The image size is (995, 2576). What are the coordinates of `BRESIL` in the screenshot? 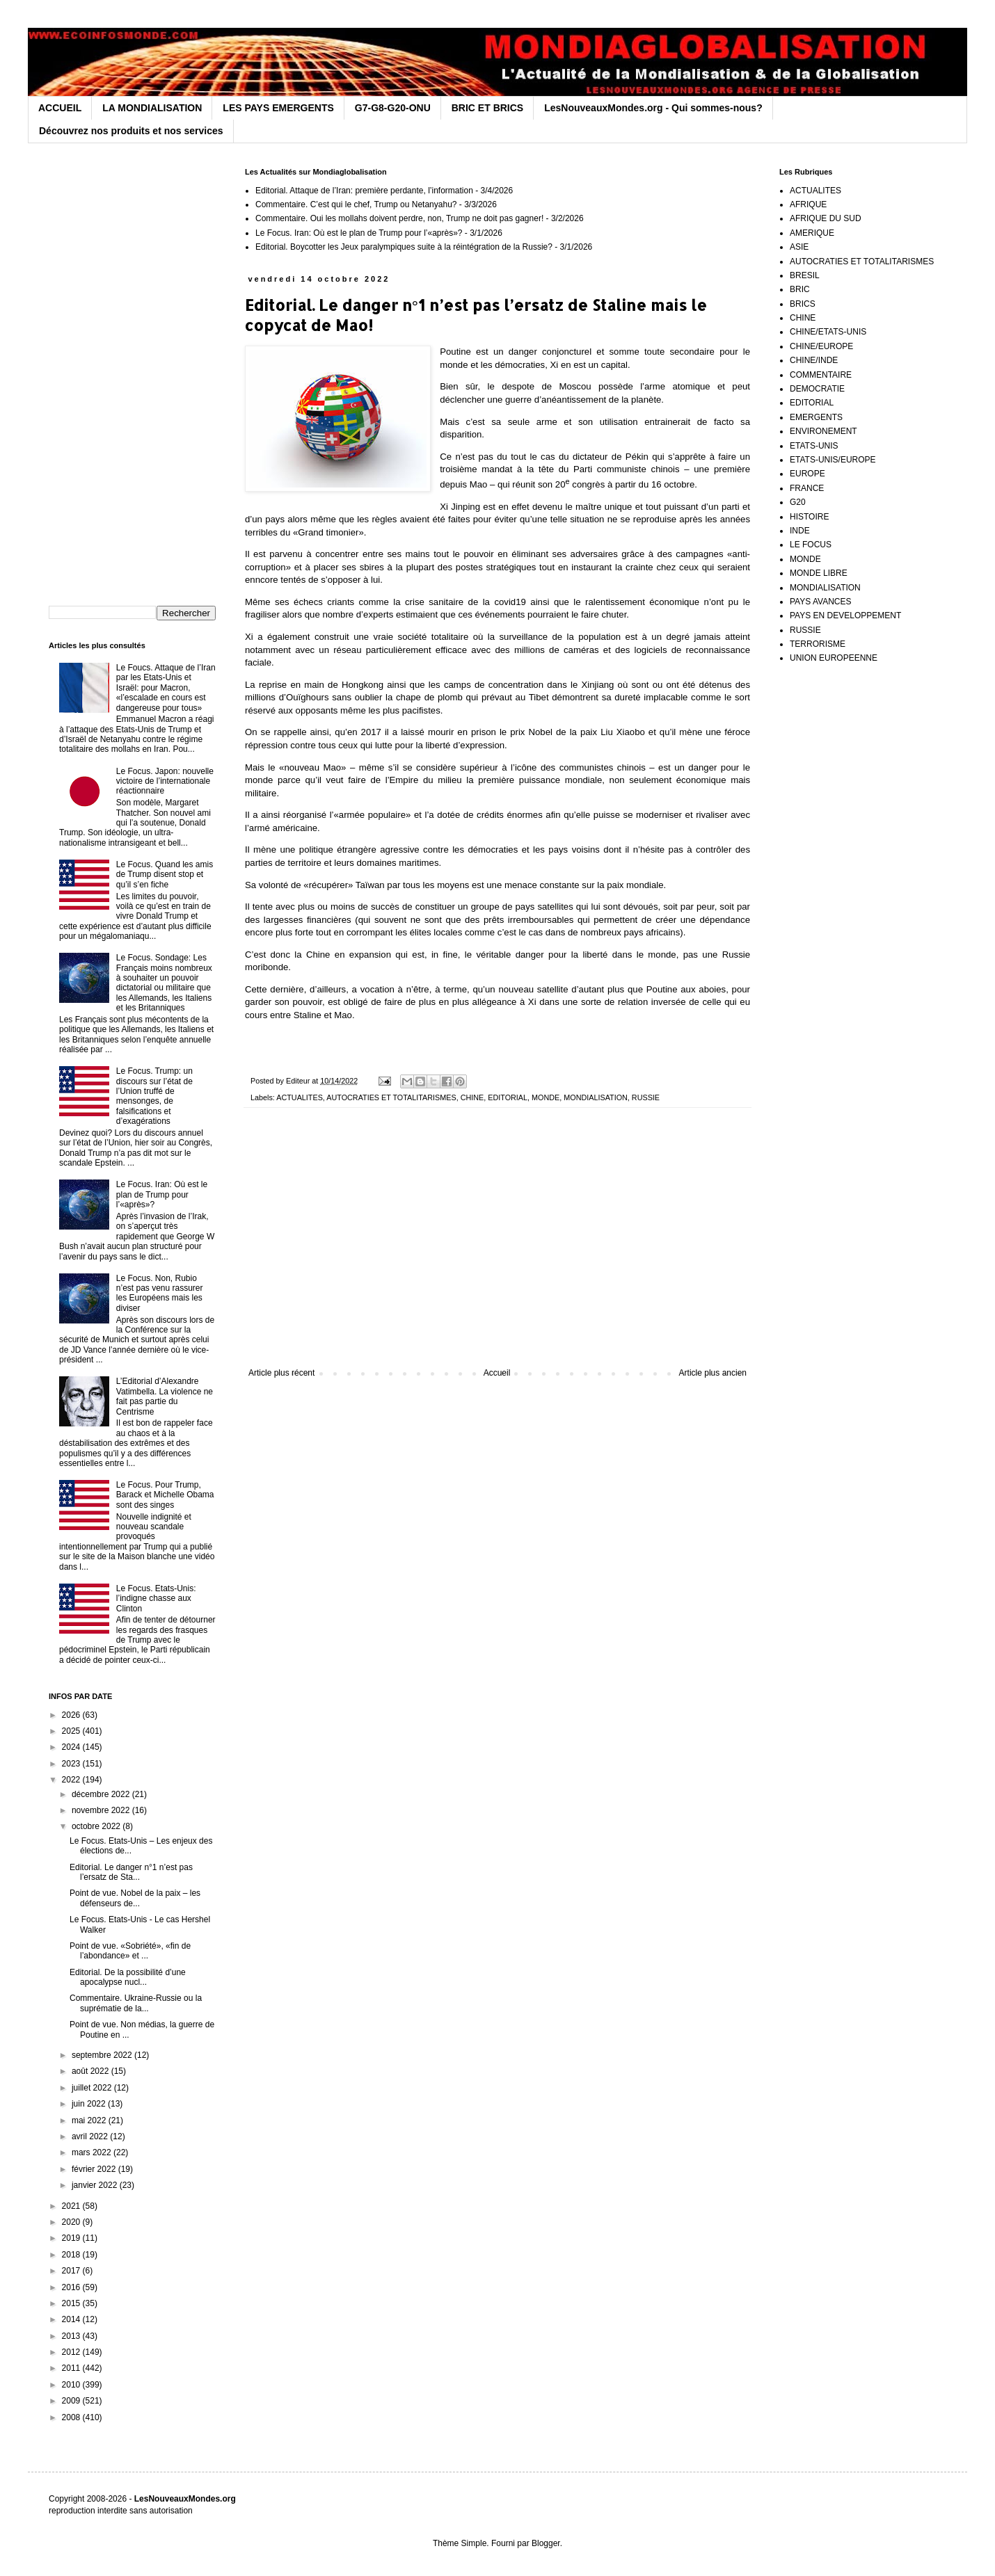 It's located at (805, 275).